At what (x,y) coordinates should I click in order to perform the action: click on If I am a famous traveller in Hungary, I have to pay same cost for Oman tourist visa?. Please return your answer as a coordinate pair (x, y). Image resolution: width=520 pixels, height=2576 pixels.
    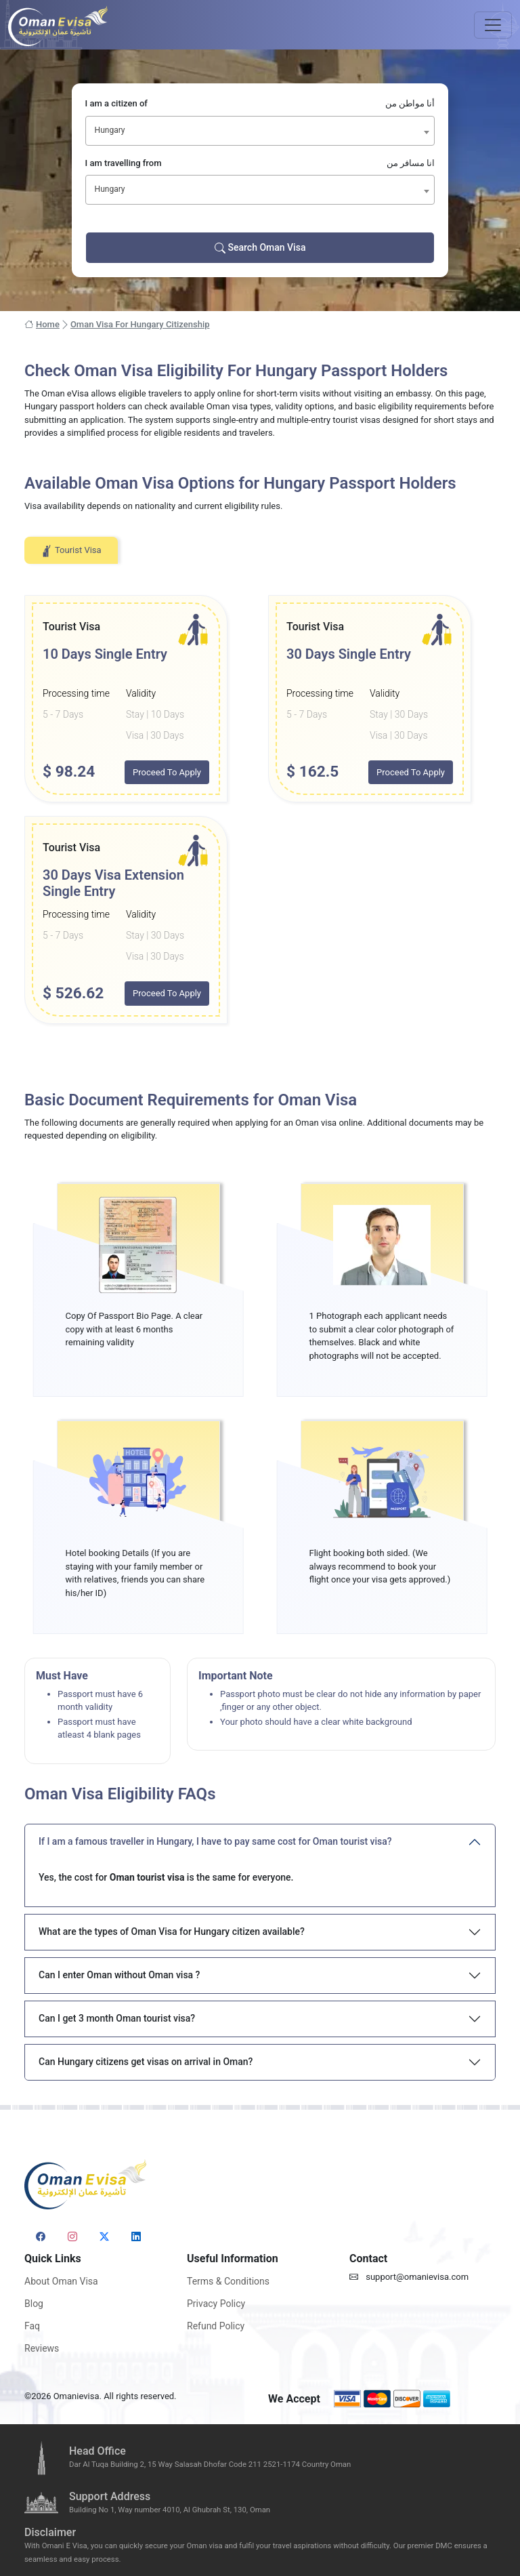
    Looking at the image, I should click on (215, 1841).